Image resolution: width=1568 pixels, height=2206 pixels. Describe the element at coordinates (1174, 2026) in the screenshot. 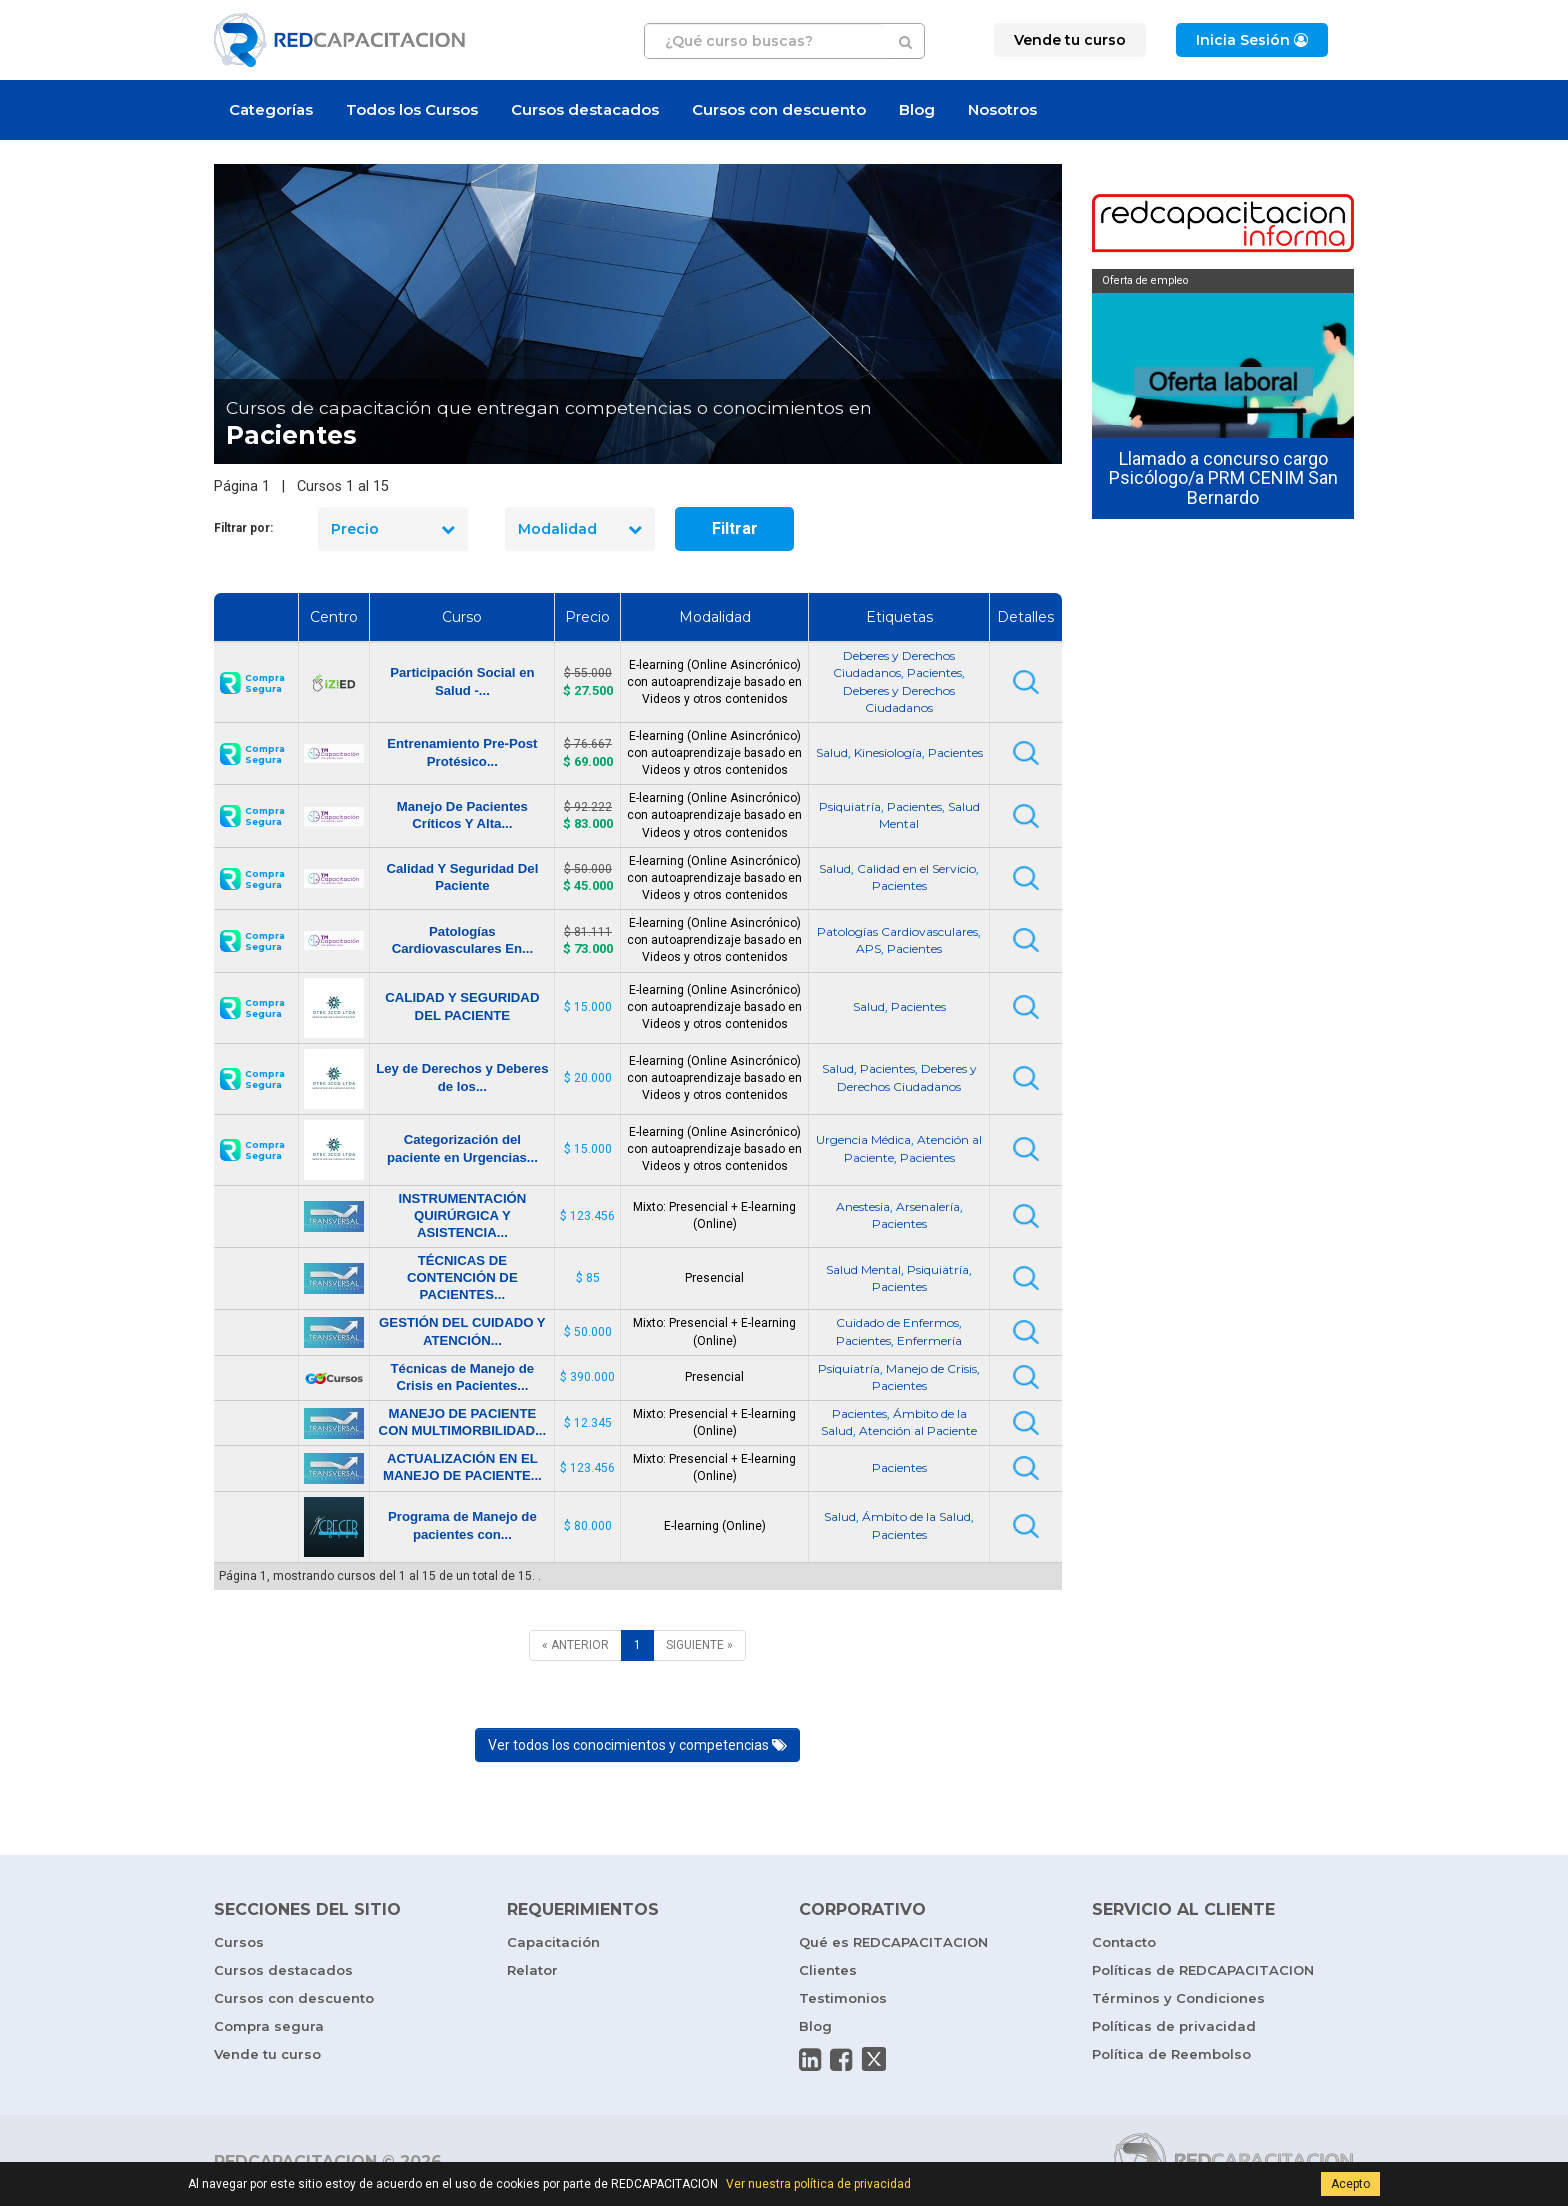

I see `Políticas de privacidad` at that location.